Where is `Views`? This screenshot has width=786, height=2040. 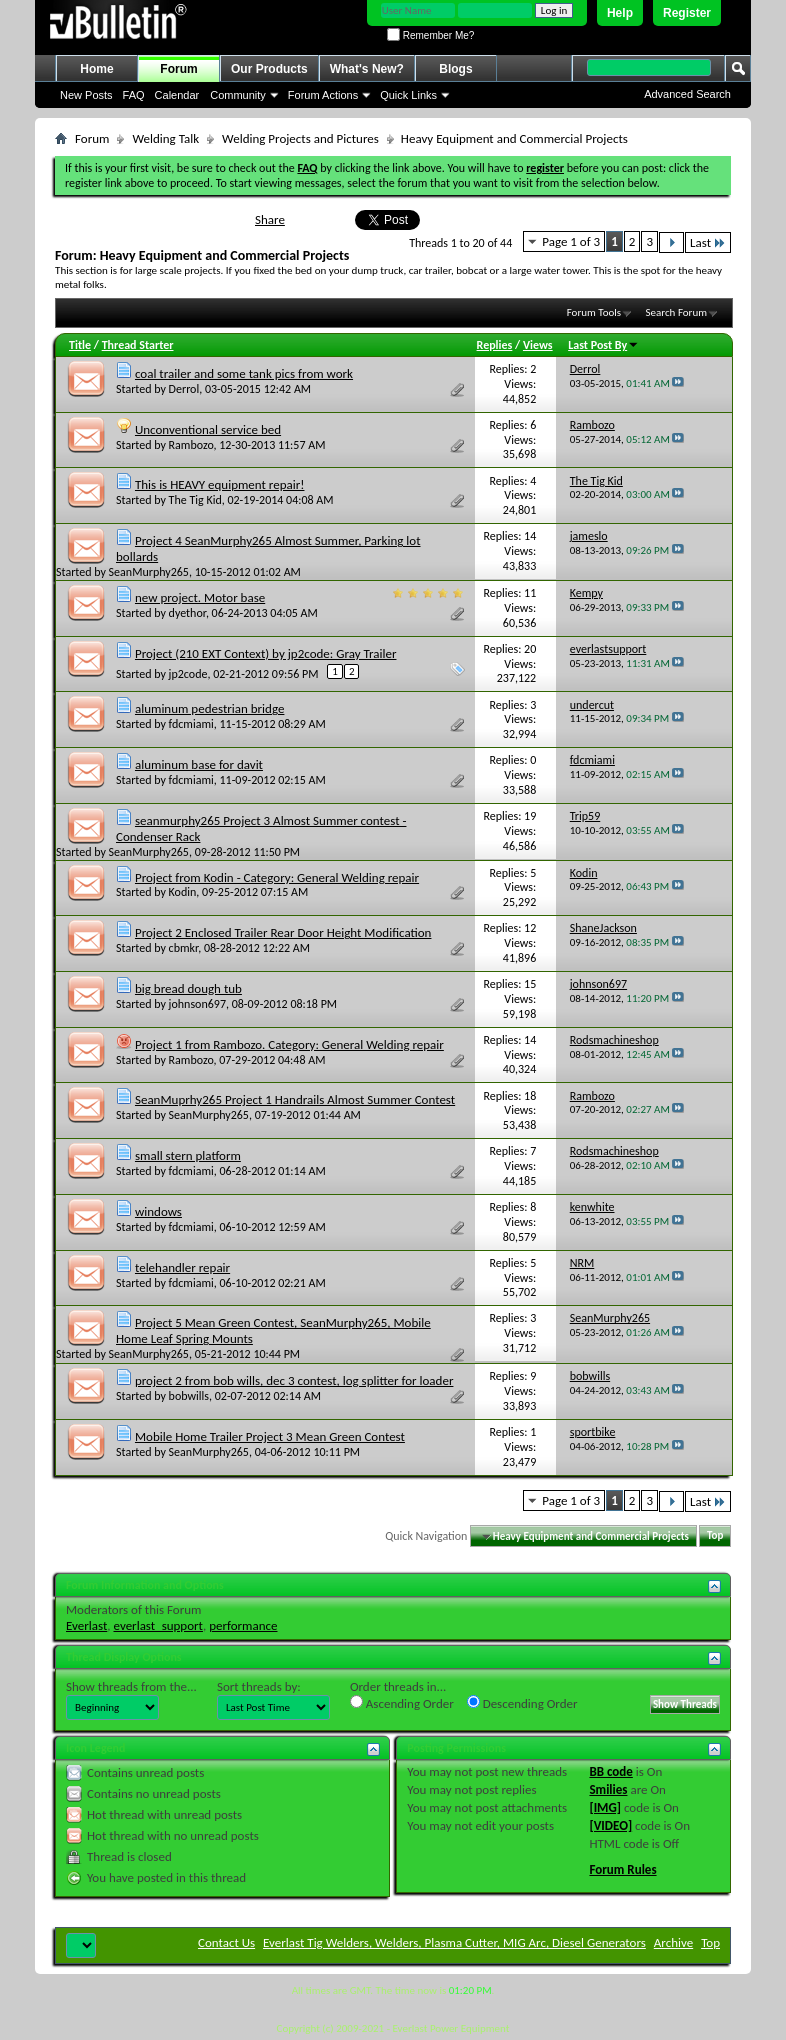
Views is located at coordinates (538, 345).